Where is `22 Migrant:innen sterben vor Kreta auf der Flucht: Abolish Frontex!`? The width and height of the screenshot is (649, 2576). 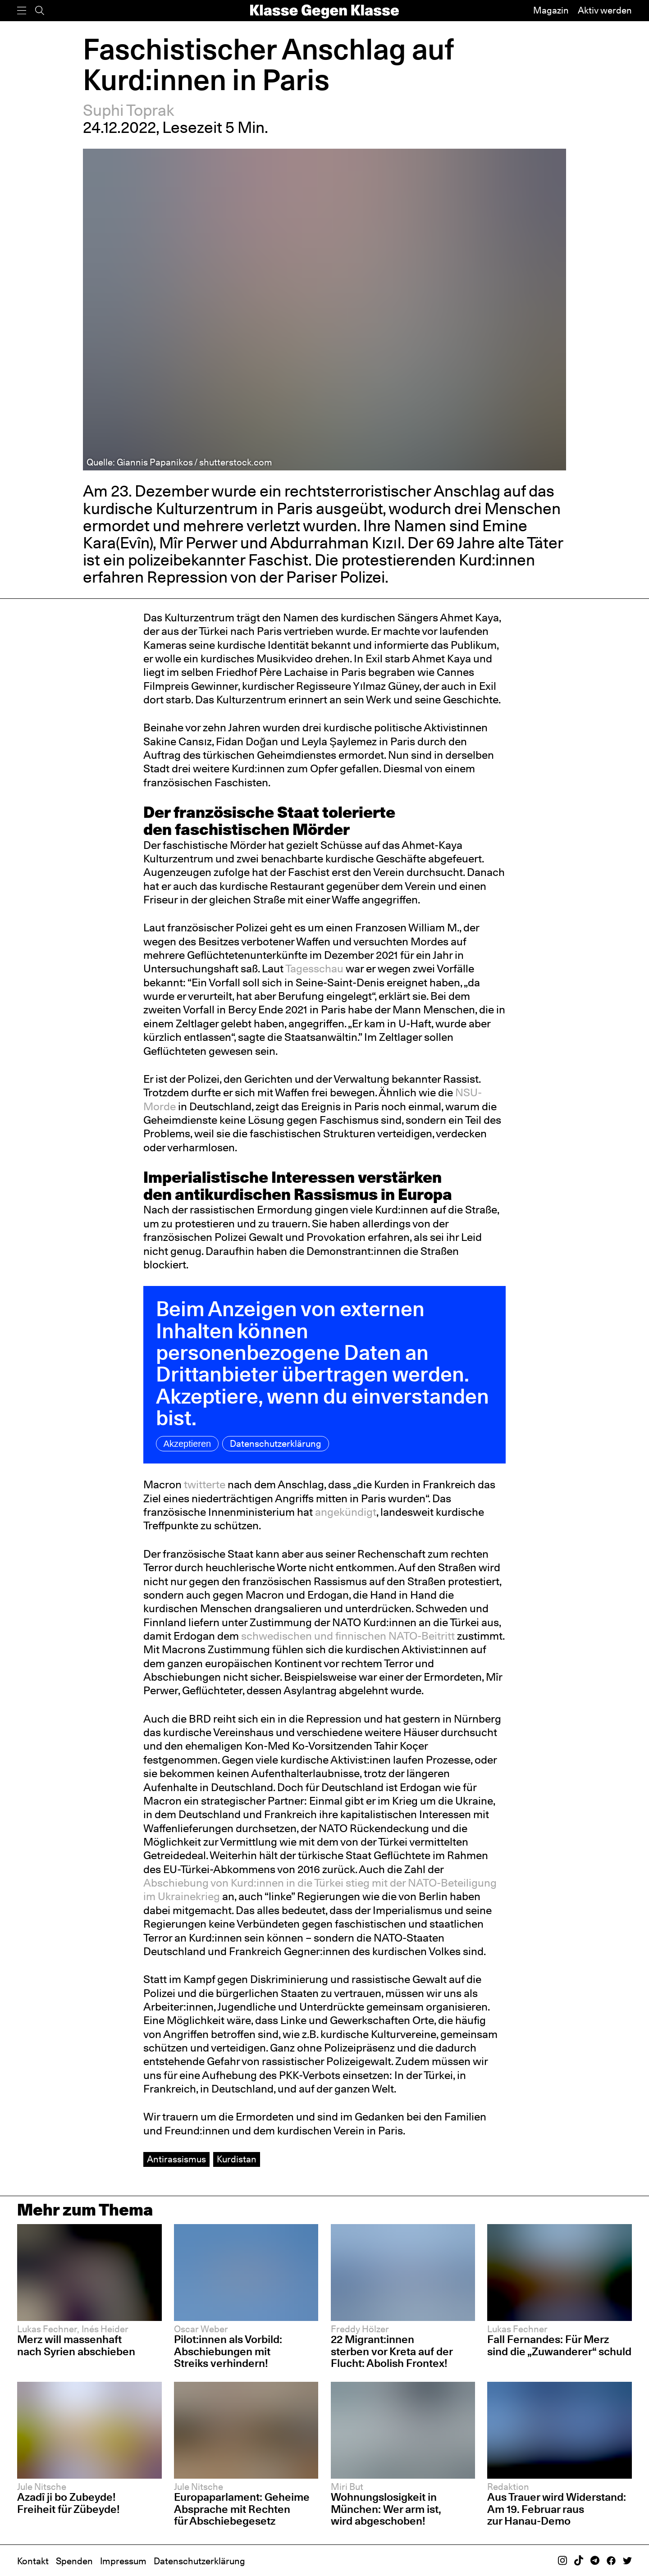
22 Migrant:innen sterben vor Kreta auf der Flucht: Abolish Frontex! is located at coordinates (392, 2351).